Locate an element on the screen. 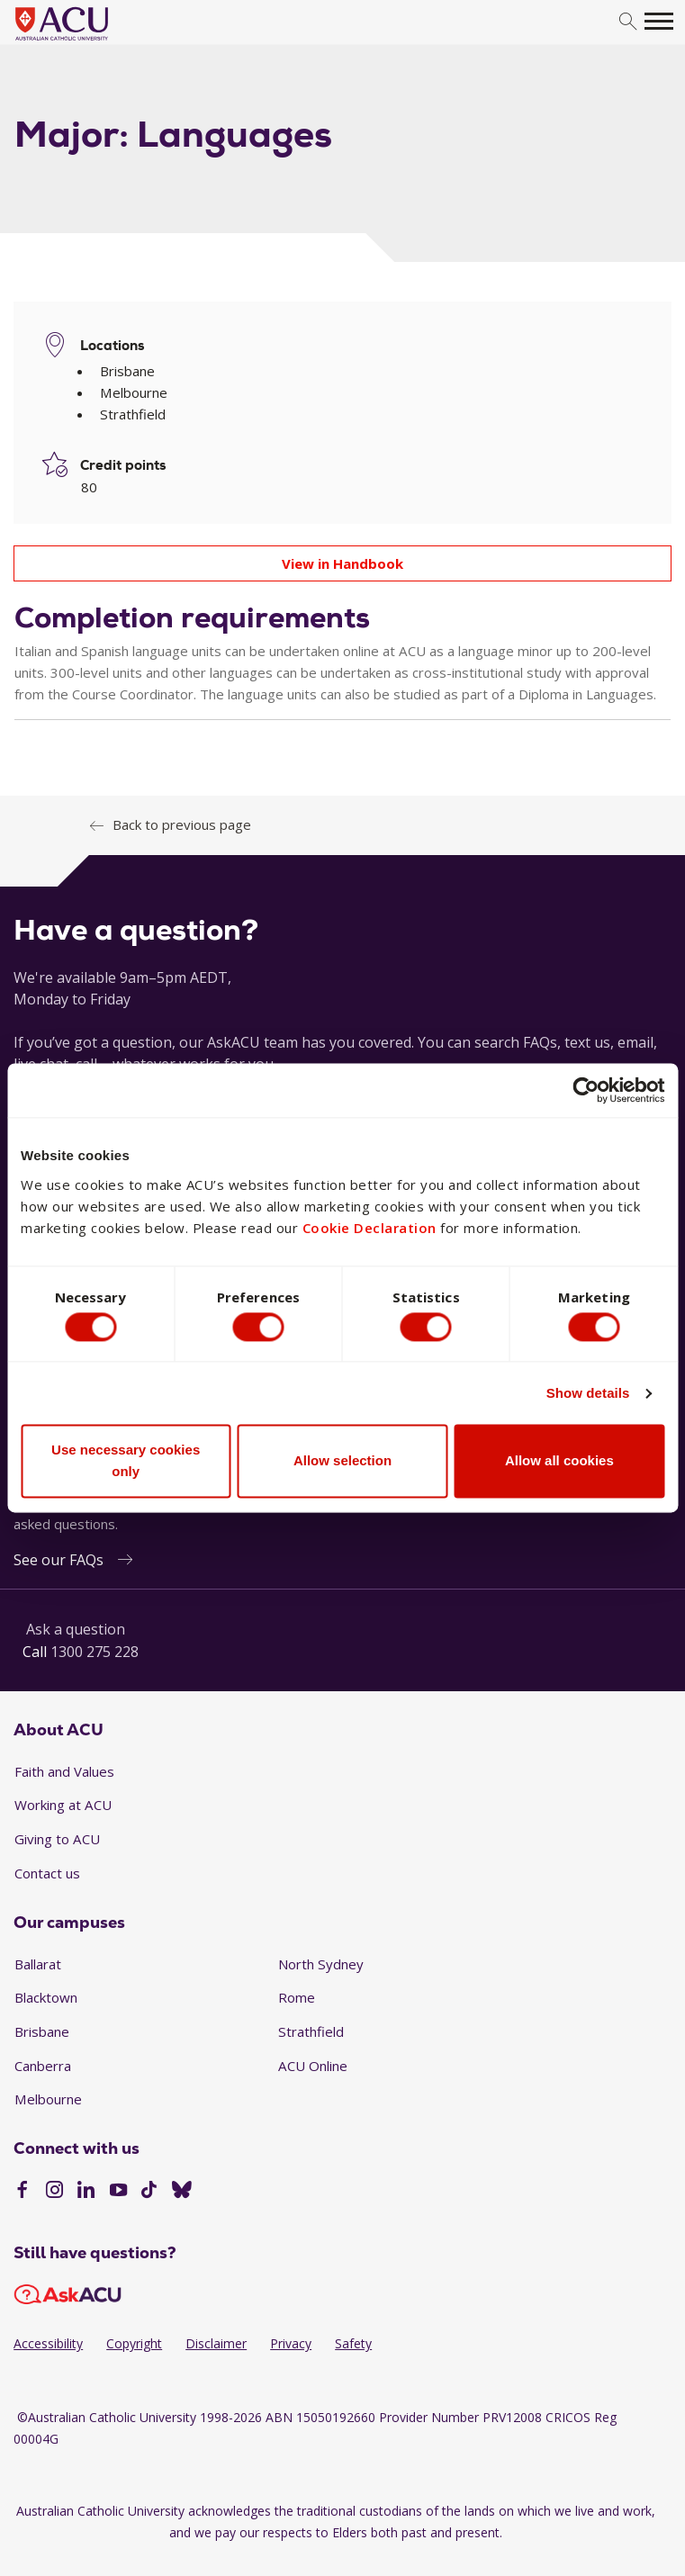  Ballarat is located at coordinates (37, 1964).